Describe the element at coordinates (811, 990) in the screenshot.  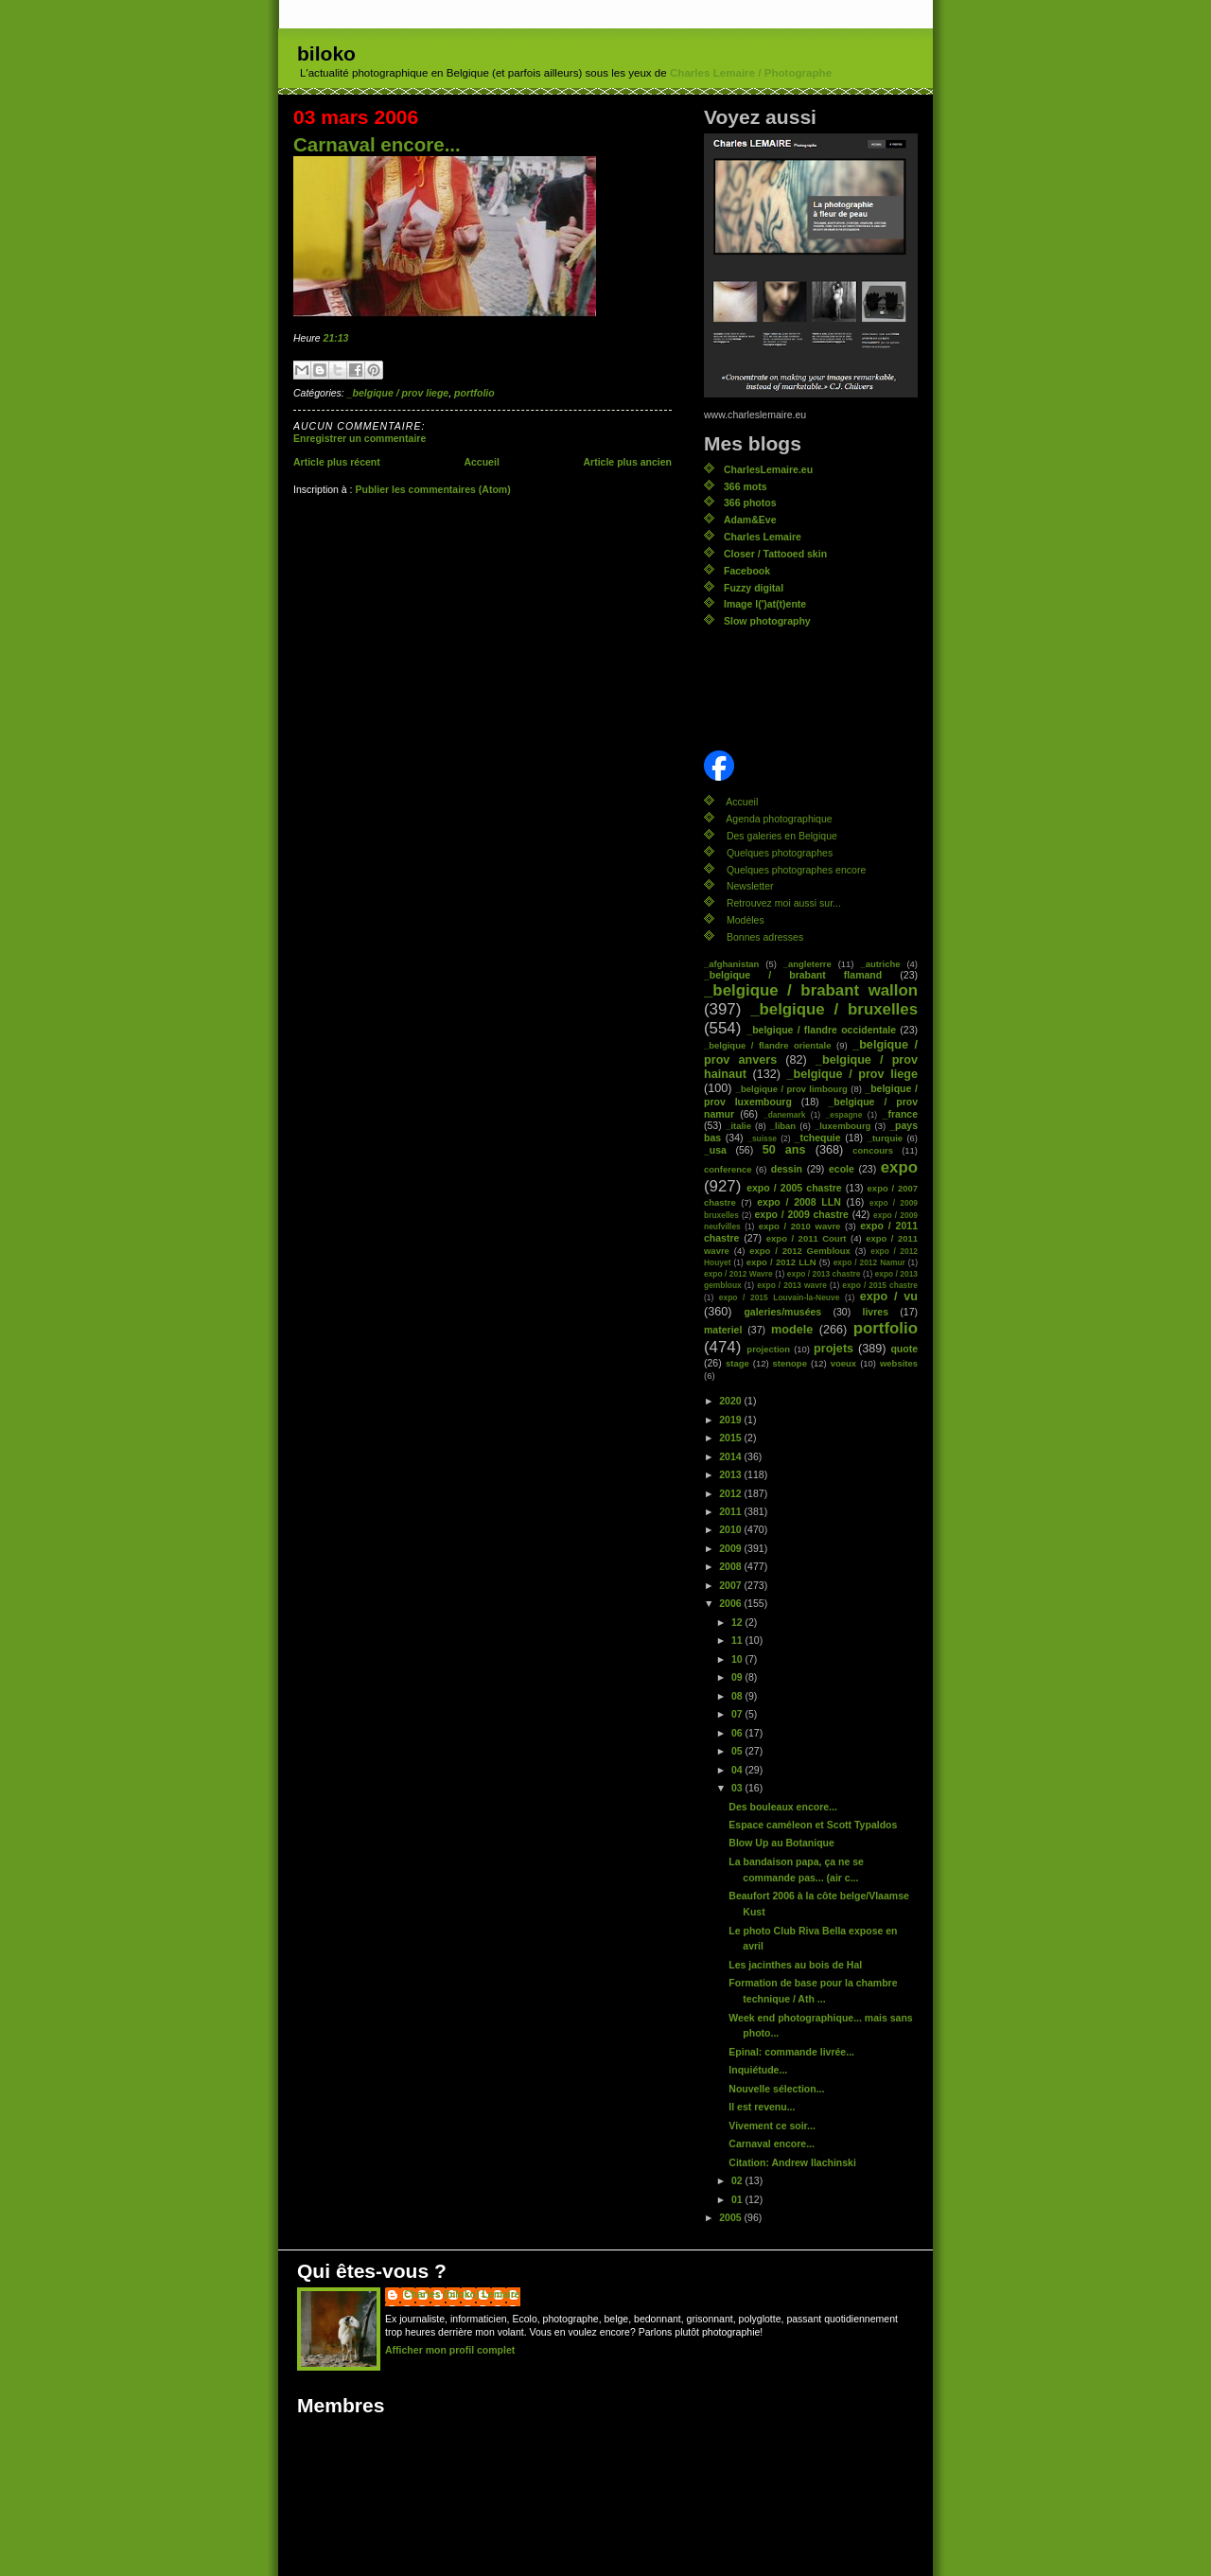
I see `_belgique / brabant wallon` at that location.